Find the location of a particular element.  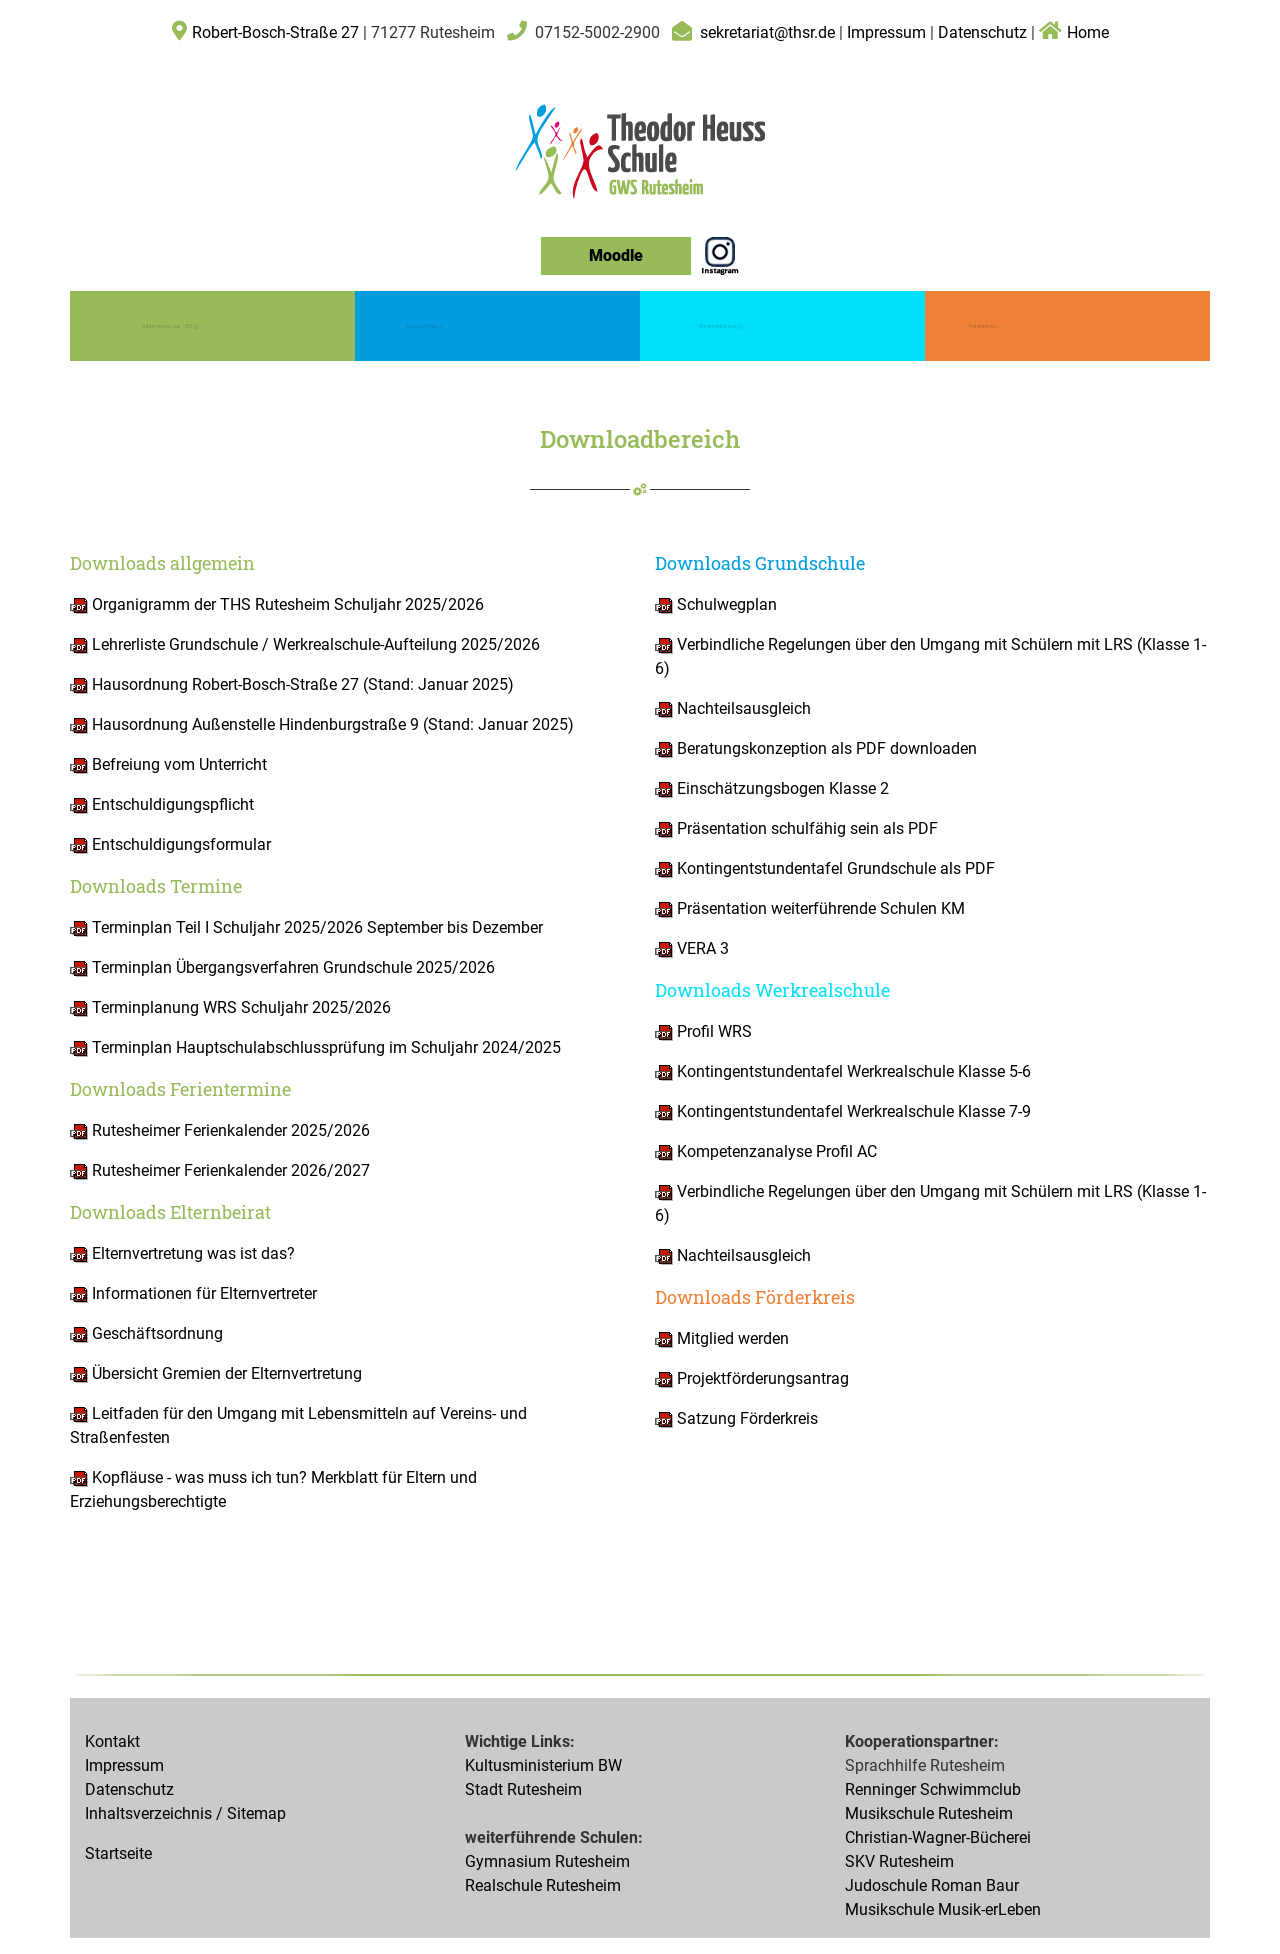

Projektförderungsantrag is located at coordinates (752, 1378).